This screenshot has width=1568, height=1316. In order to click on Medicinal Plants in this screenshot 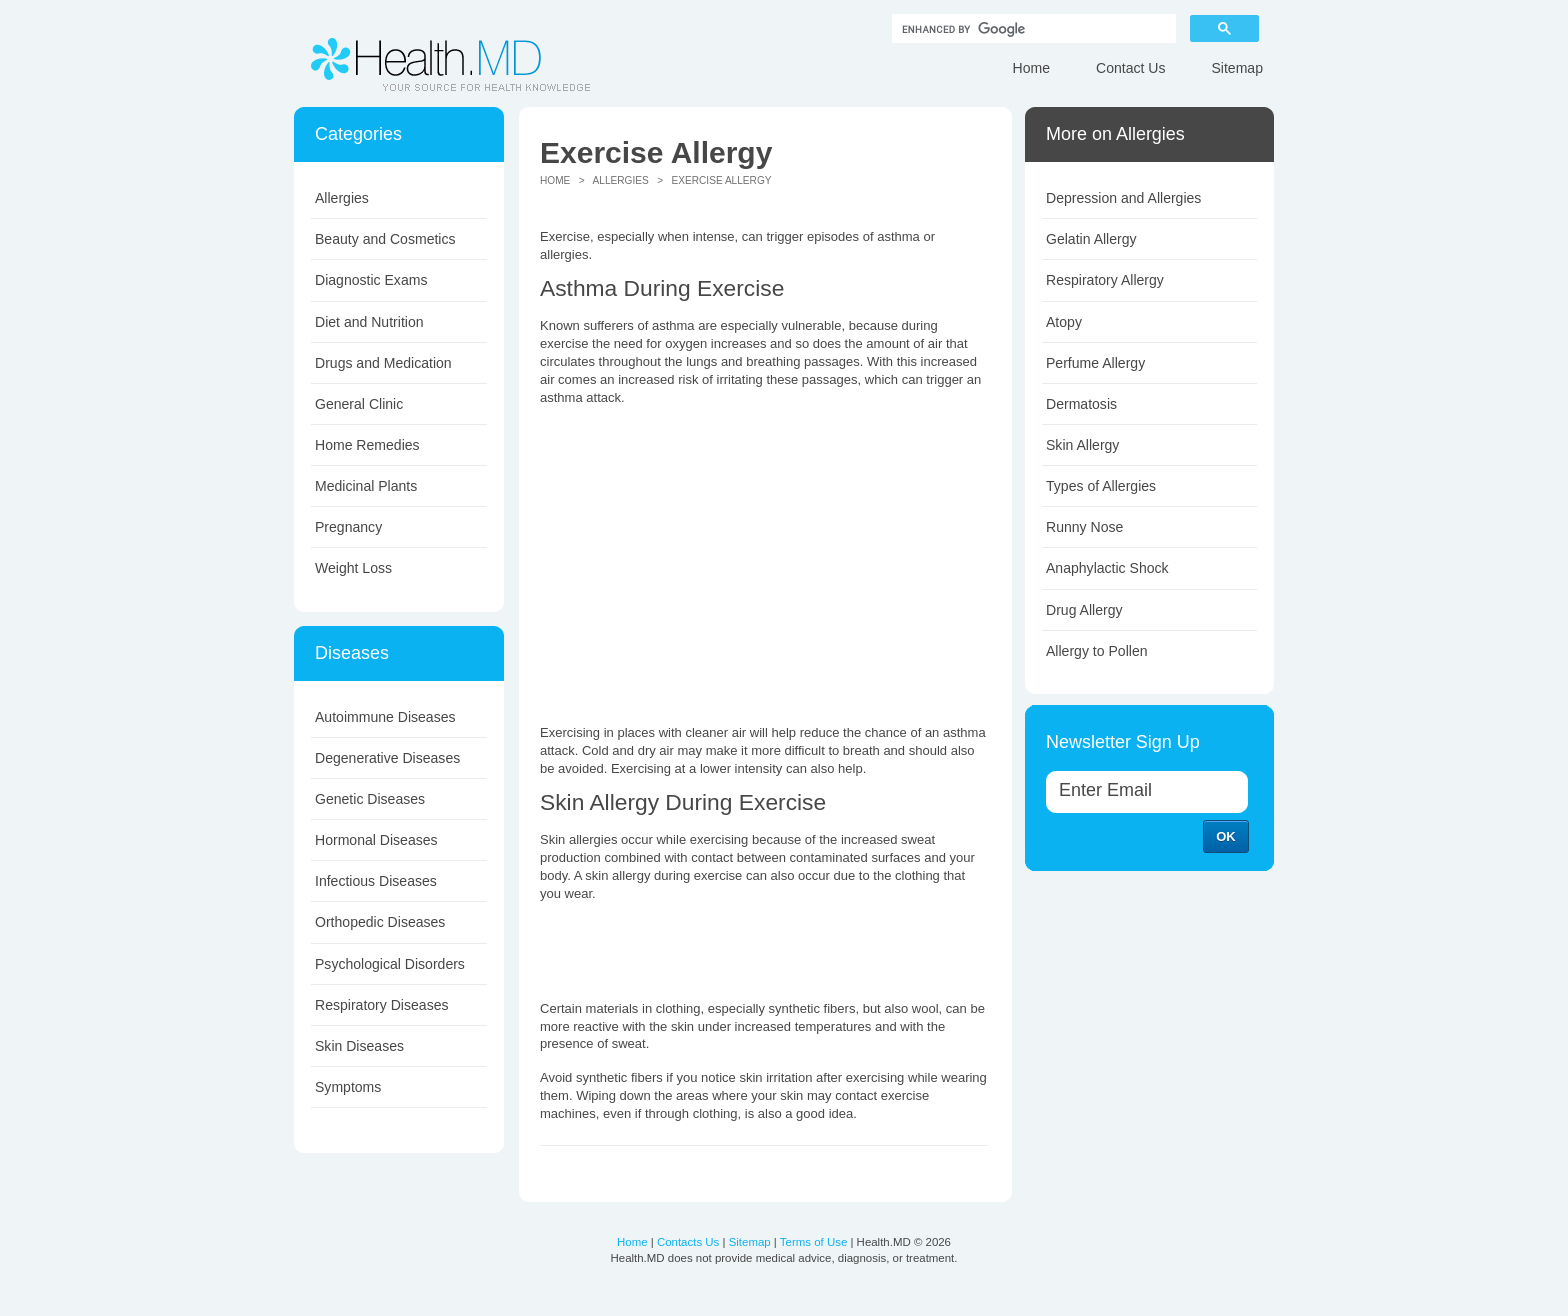, I will do `click(366, 486)`.